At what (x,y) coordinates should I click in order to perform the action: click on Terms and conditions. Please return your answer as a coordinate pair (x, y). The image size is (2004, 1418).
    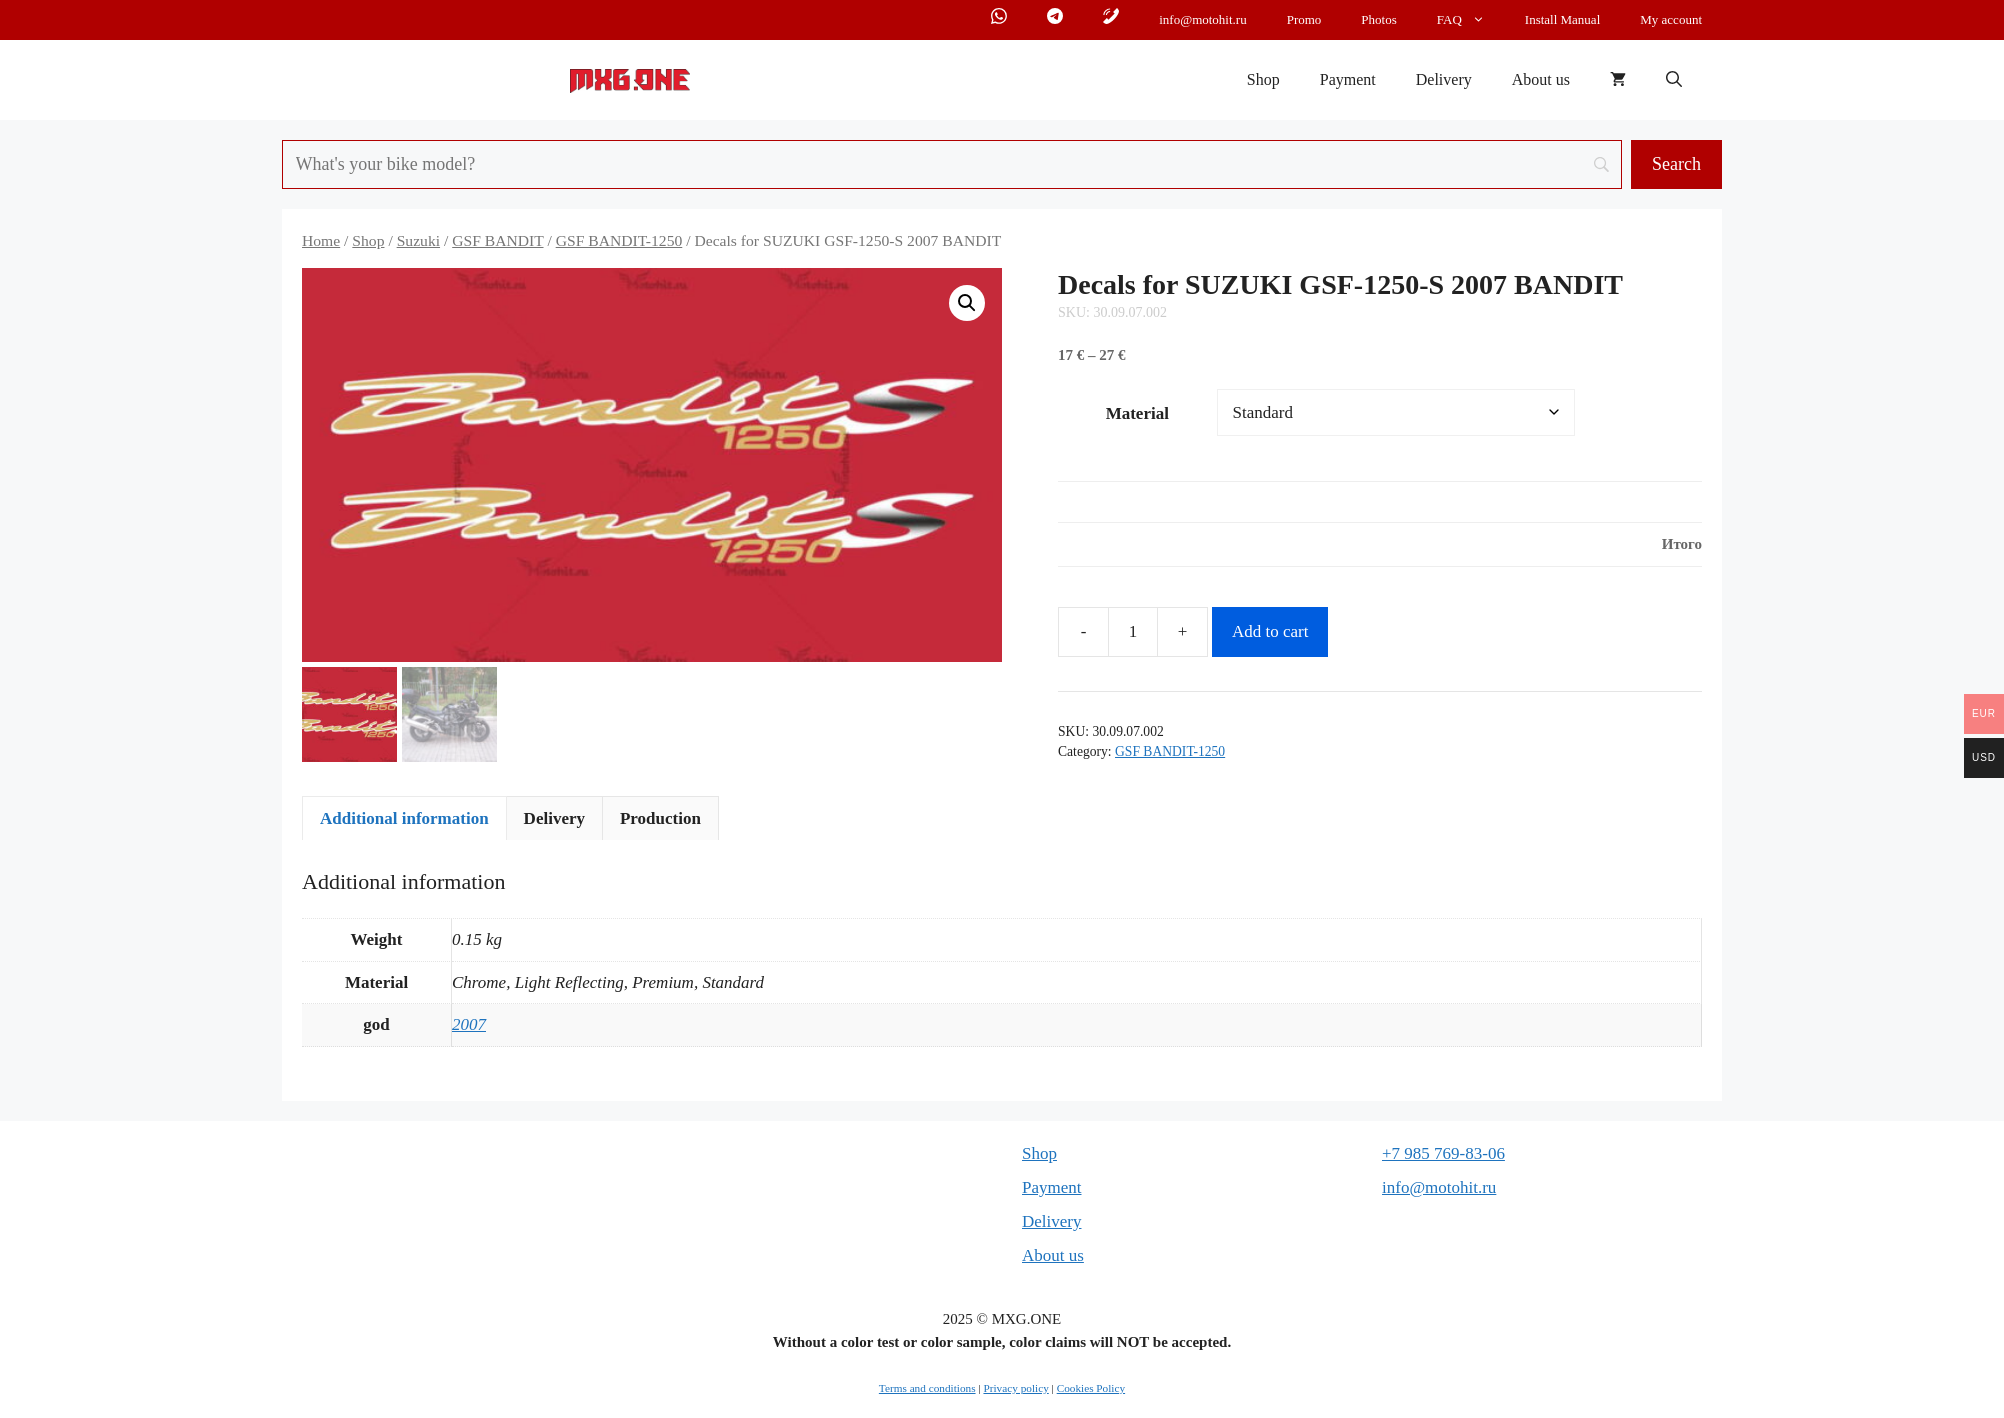
    Looking at the image, I should click on (927, 1392).